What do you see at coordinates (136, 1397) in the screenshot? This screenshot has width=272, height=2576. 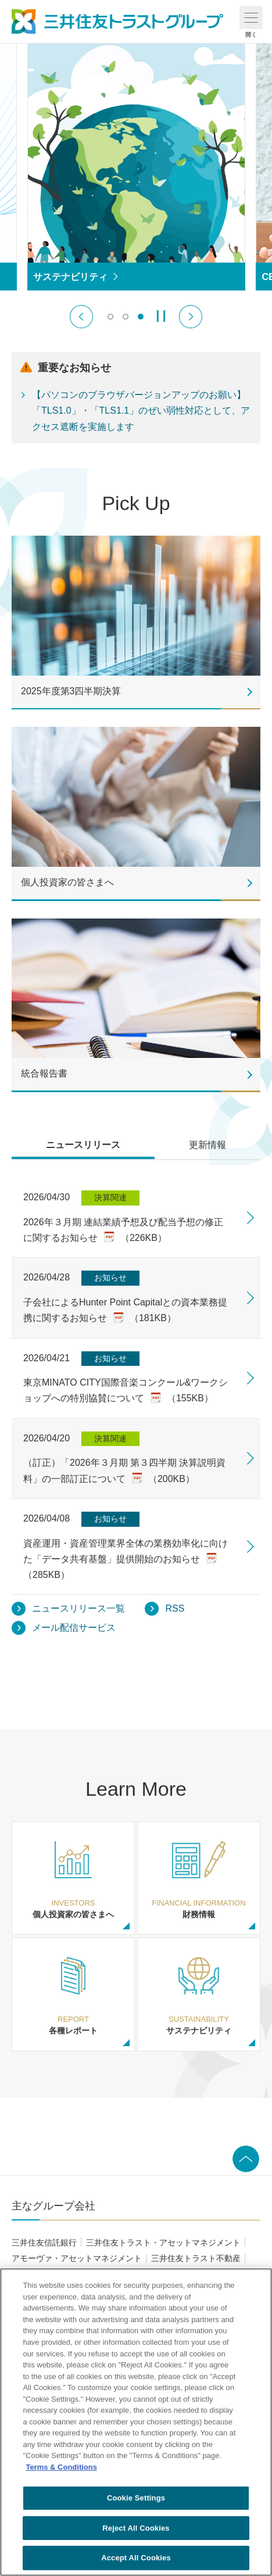 I see `[tabpanel]` at bounding box center [136, 1397].